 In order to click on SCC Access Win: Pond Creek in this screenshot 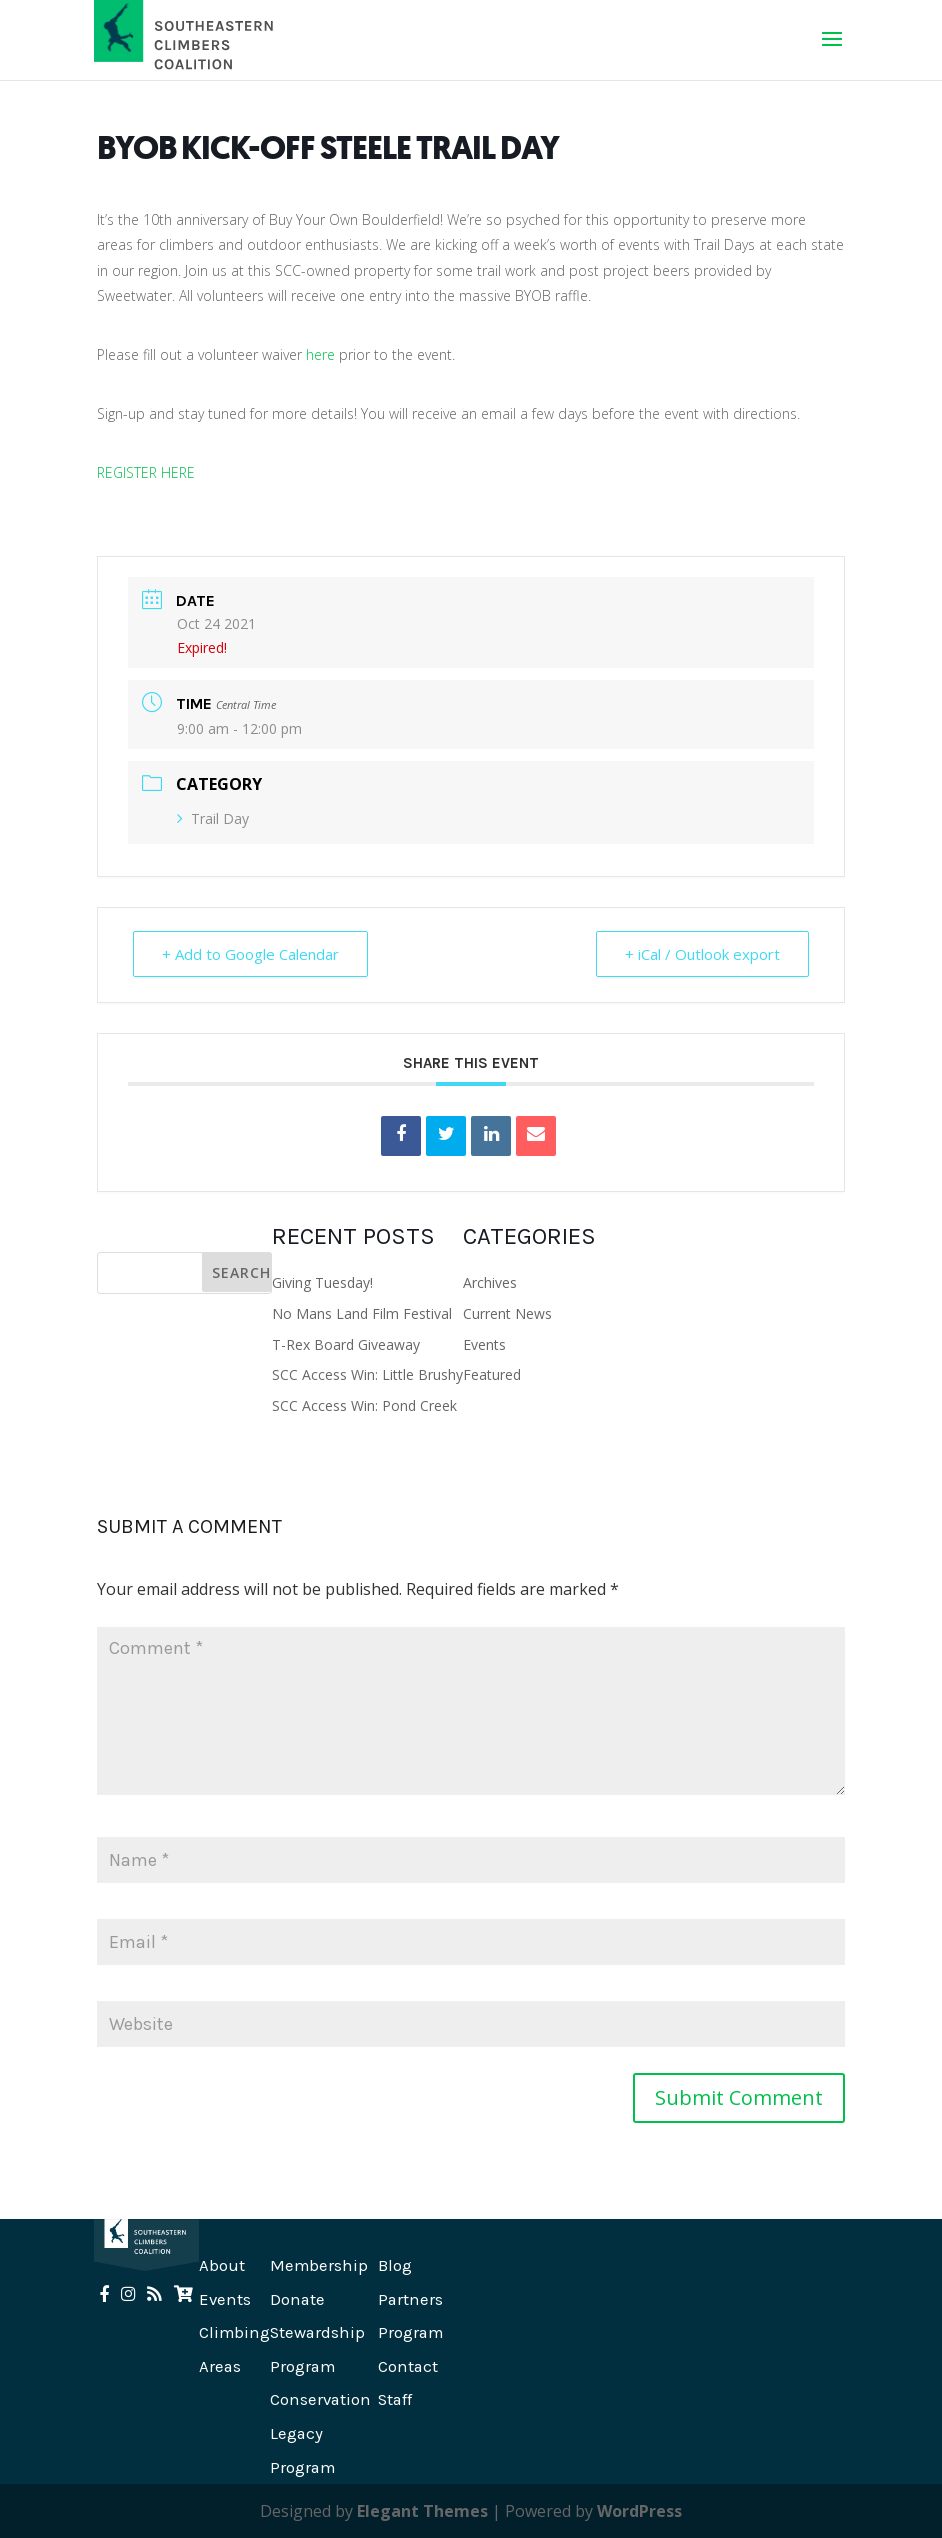, I will do `click(364, 1405)`.